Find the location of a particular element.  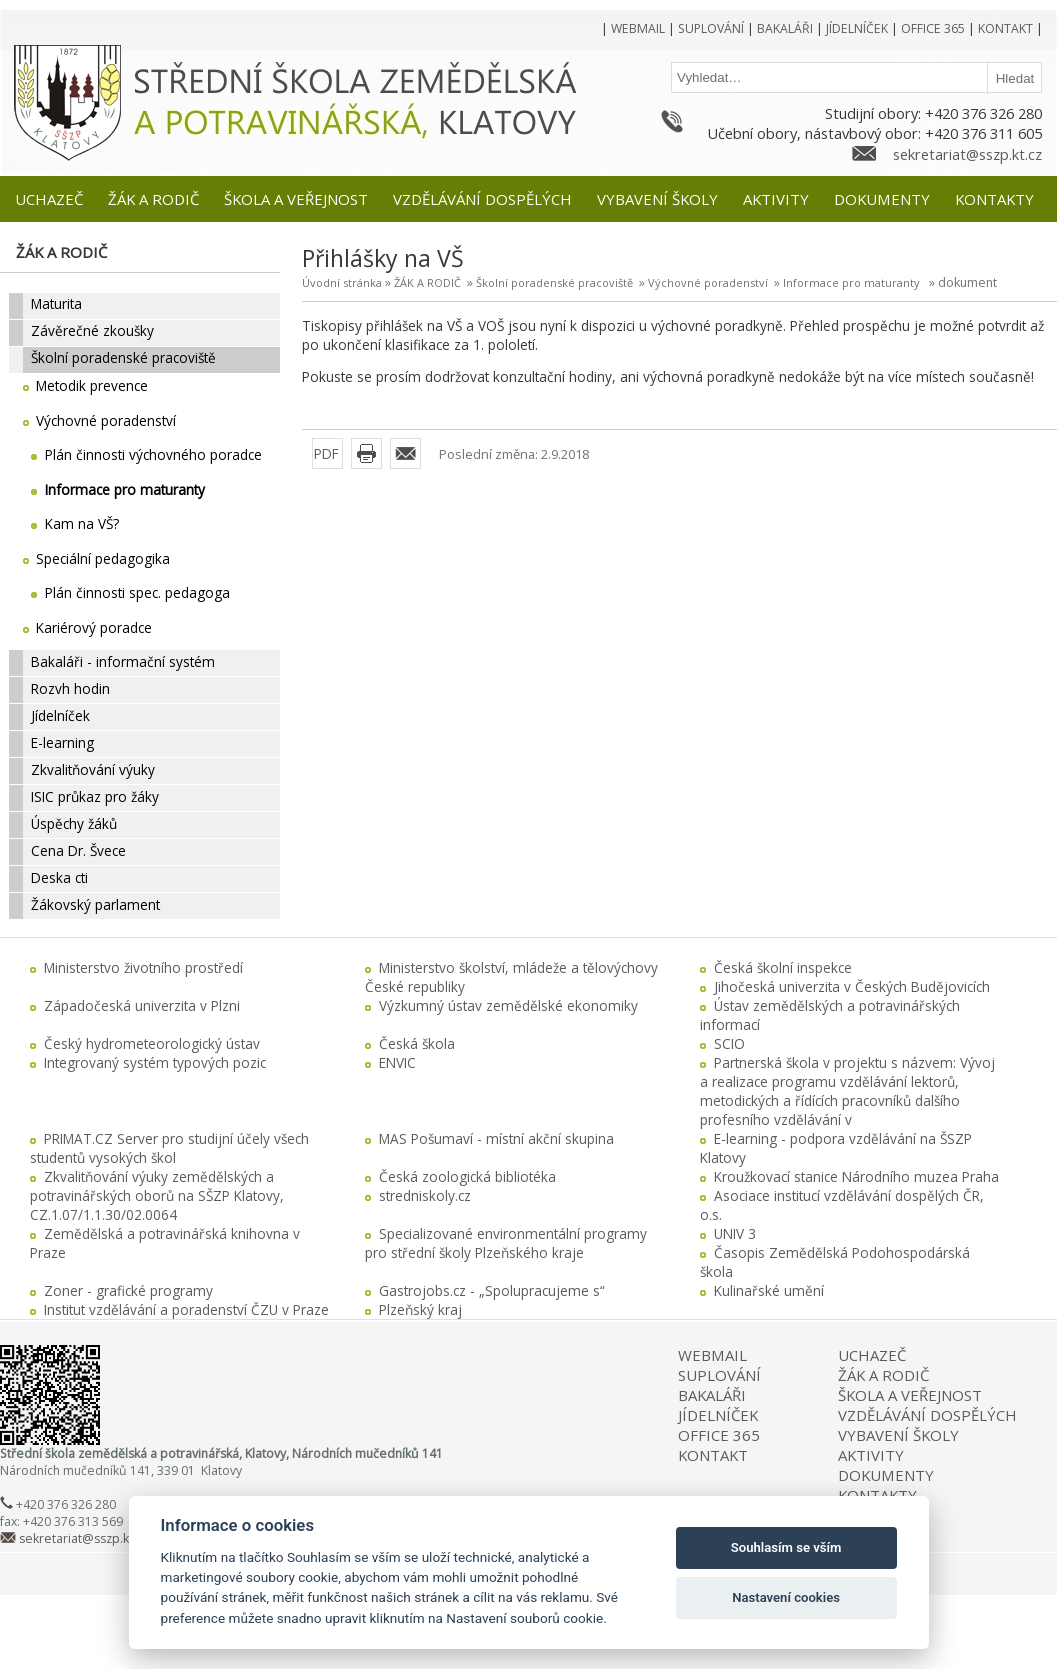

Česká zoologická bibliotéka is located at coordinates (467, 1176).